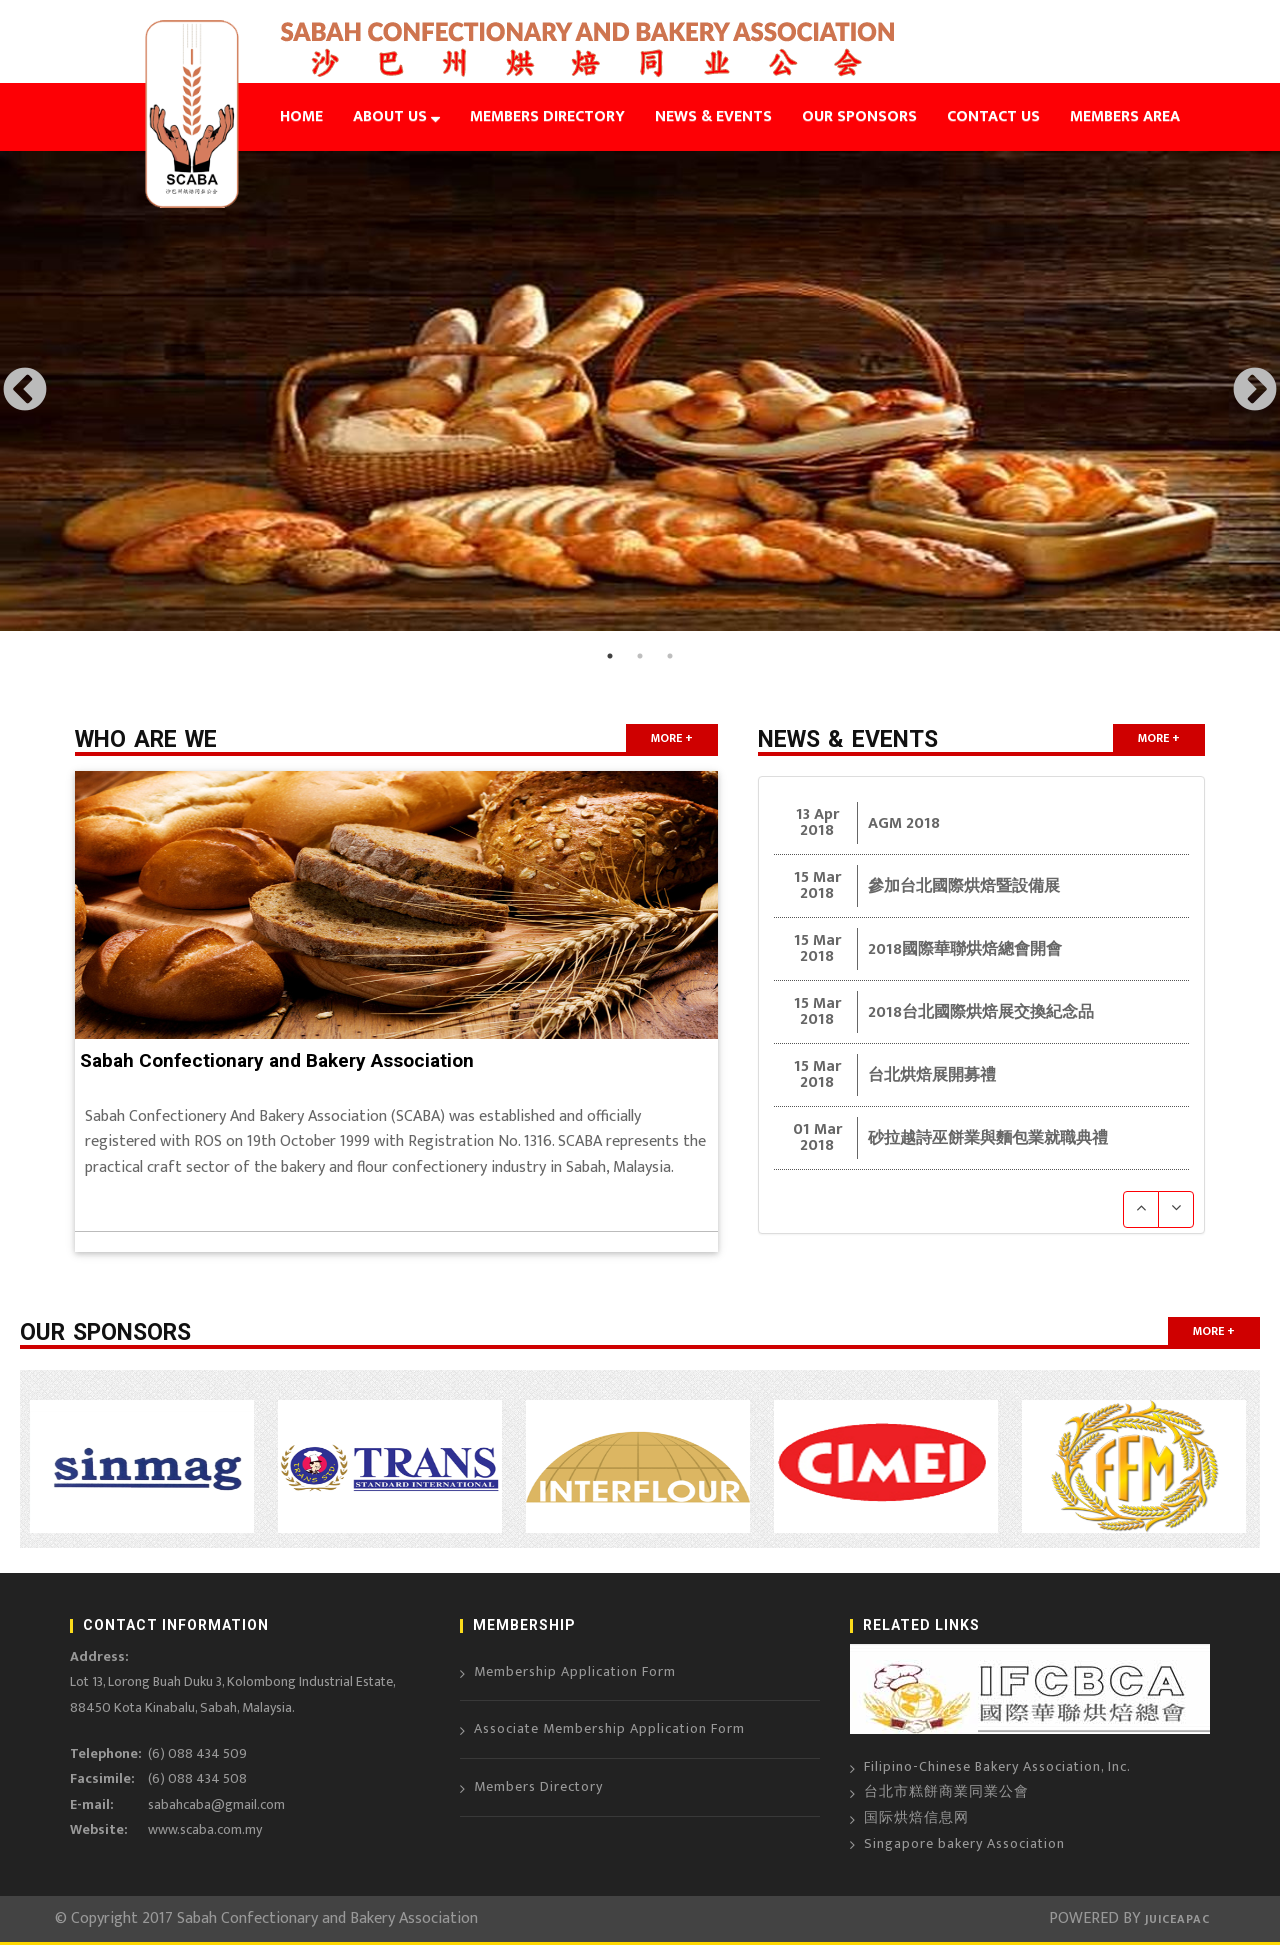  Describe the element at coordinates (997, 1766) in the screenshot. I see `Filipino-Chinese Bakery Association, Inc.` at that location.